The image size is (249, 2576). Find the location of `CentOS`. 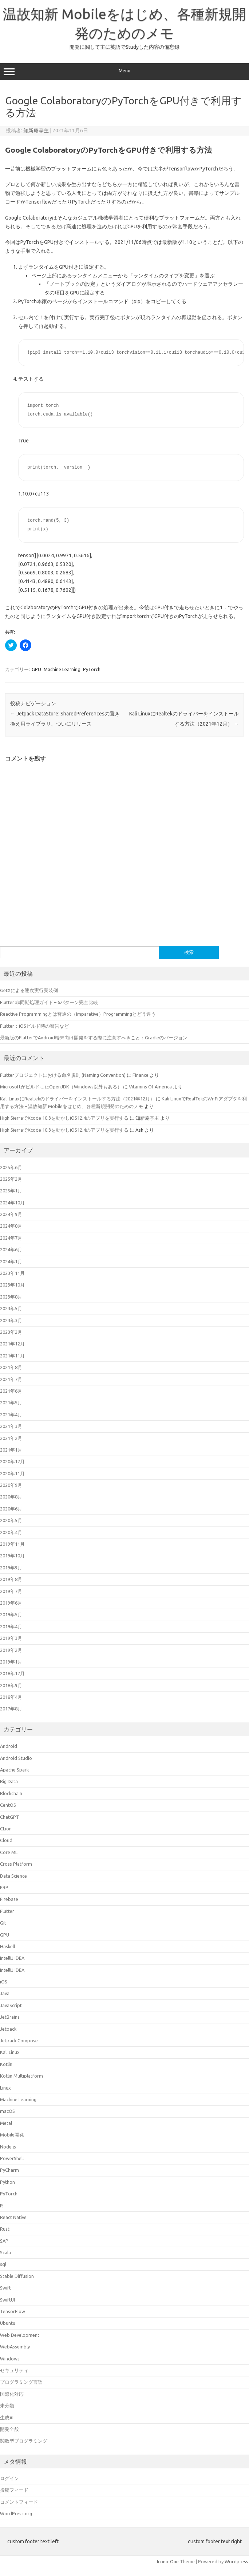

CentOS is located at coordinates (8, 1804).